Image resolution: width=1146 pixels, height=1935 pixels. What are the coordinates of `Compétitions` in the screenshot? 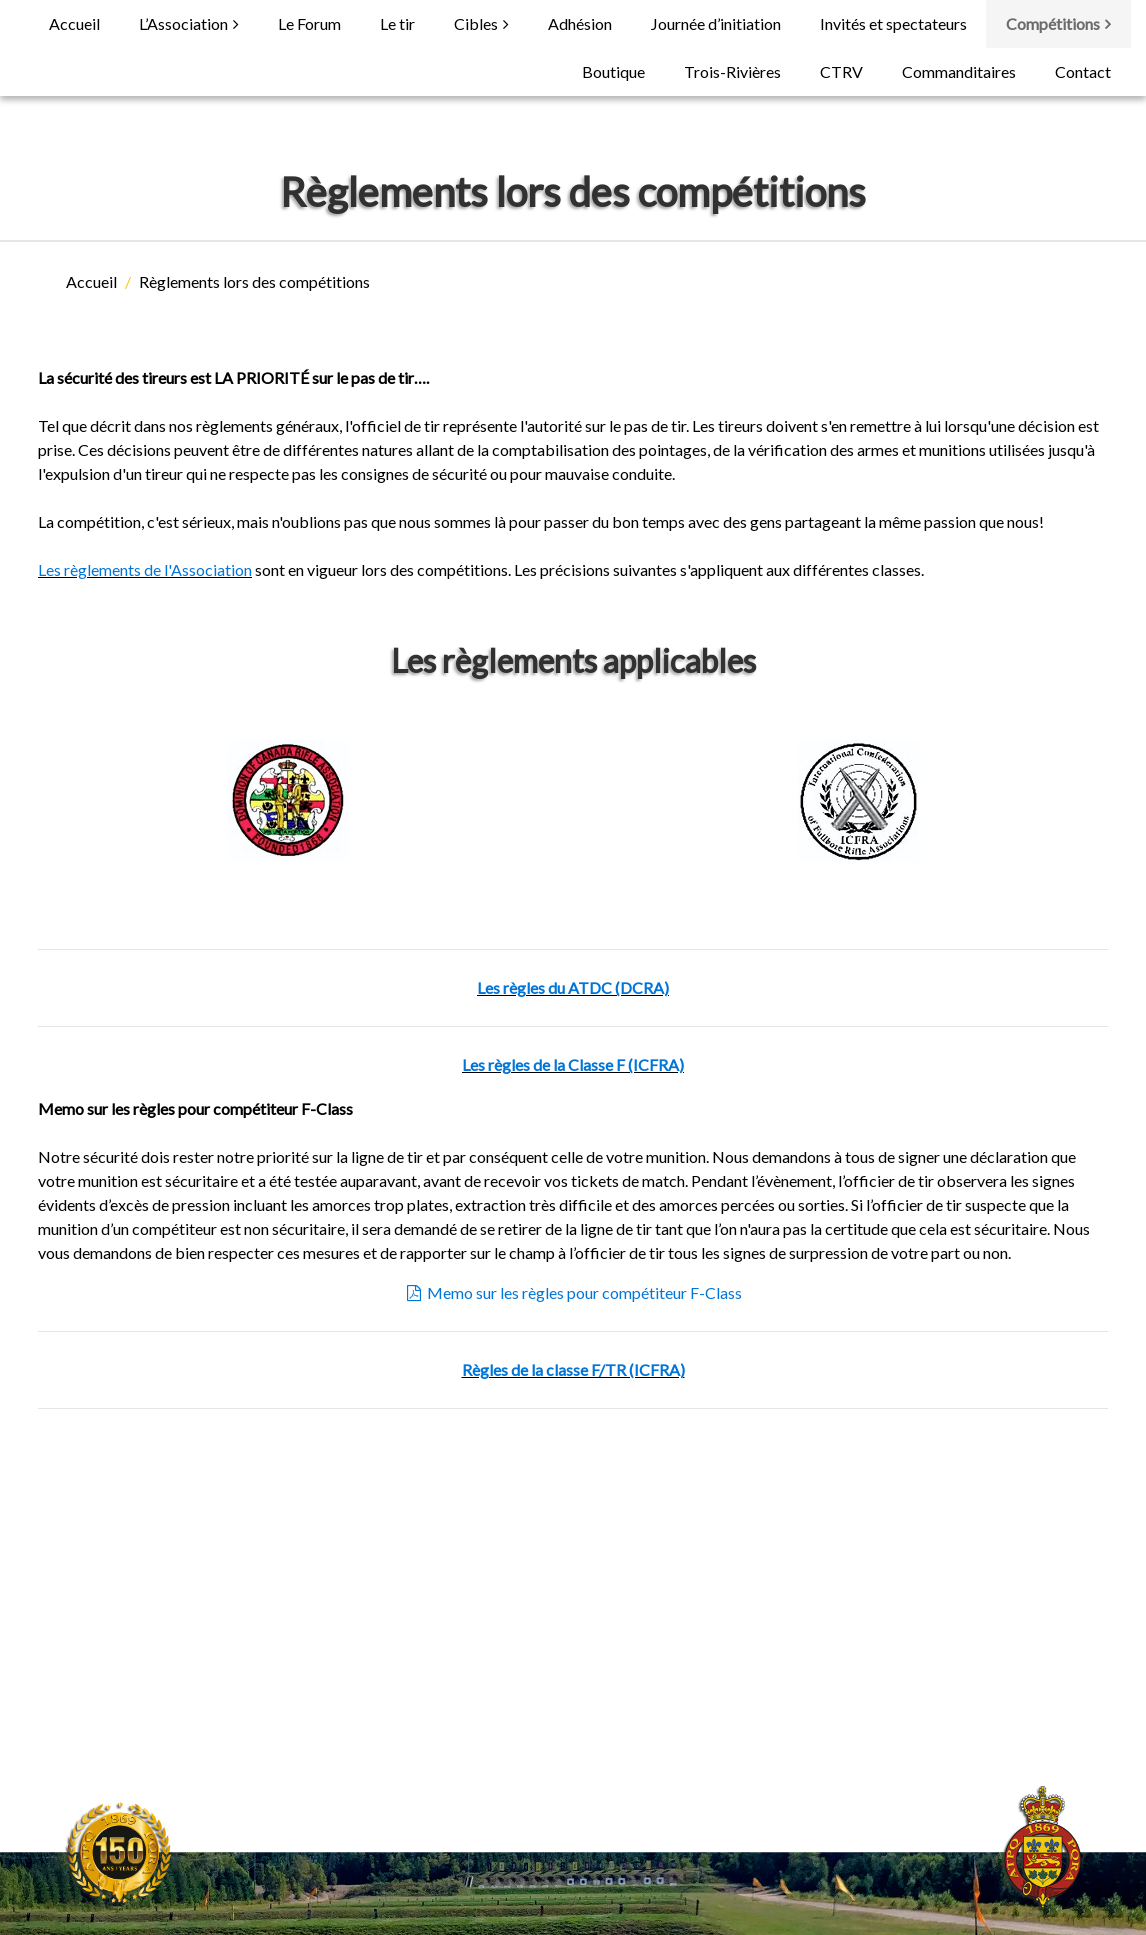 It's located at (1053, 23).